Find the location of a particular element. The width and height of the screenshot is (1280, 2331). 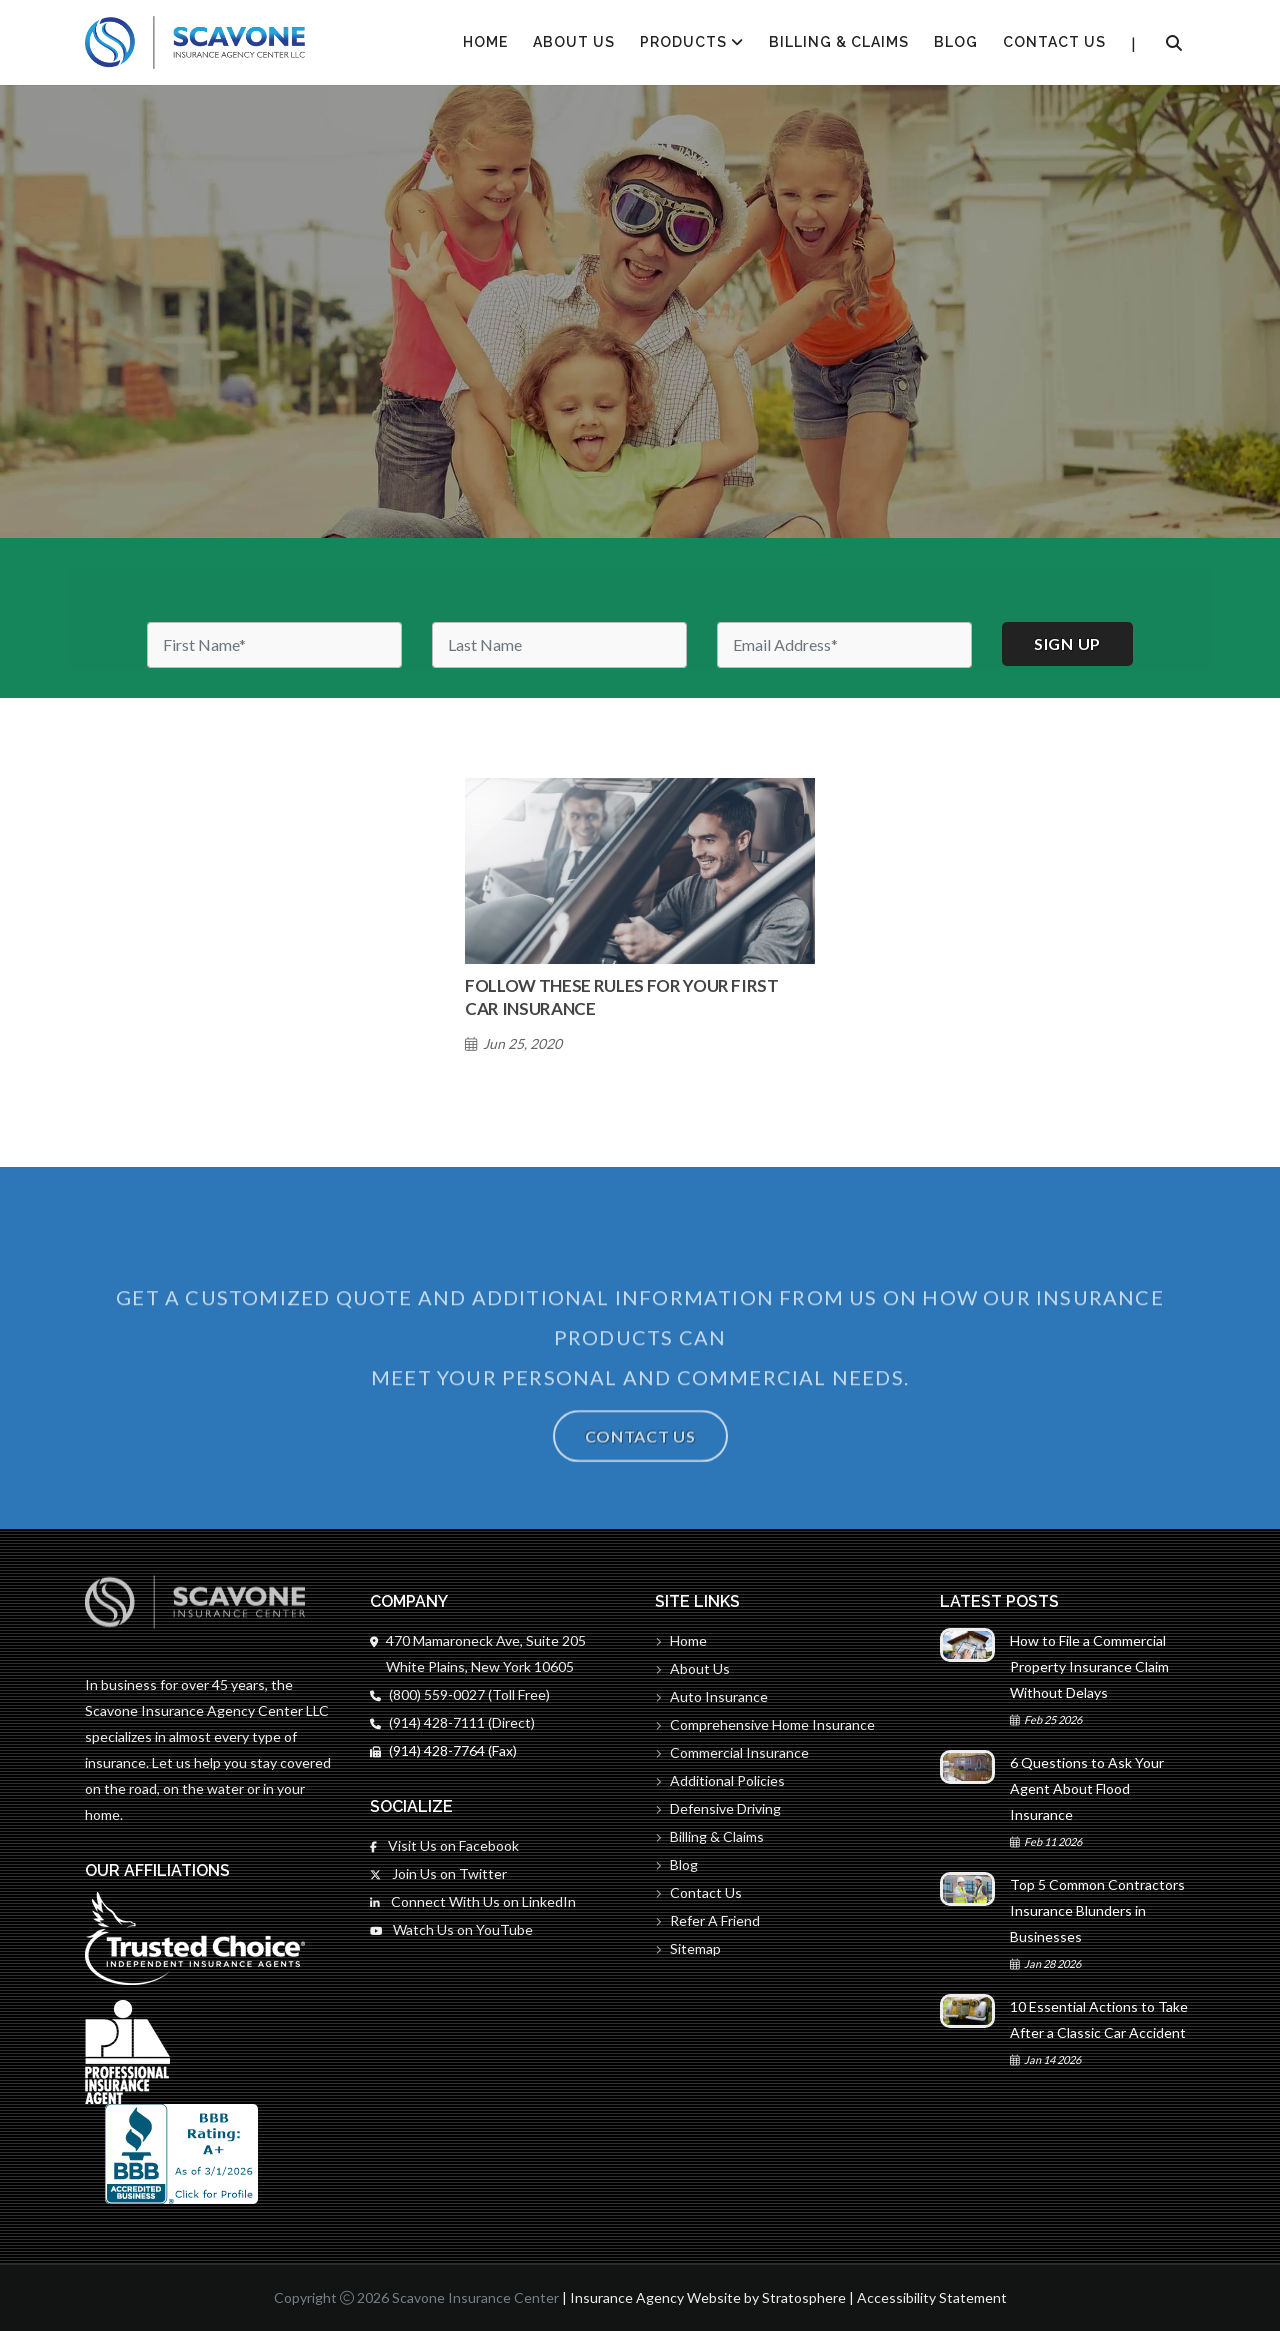

Visit Us on Facebook is located at coordinates (444, 1845).